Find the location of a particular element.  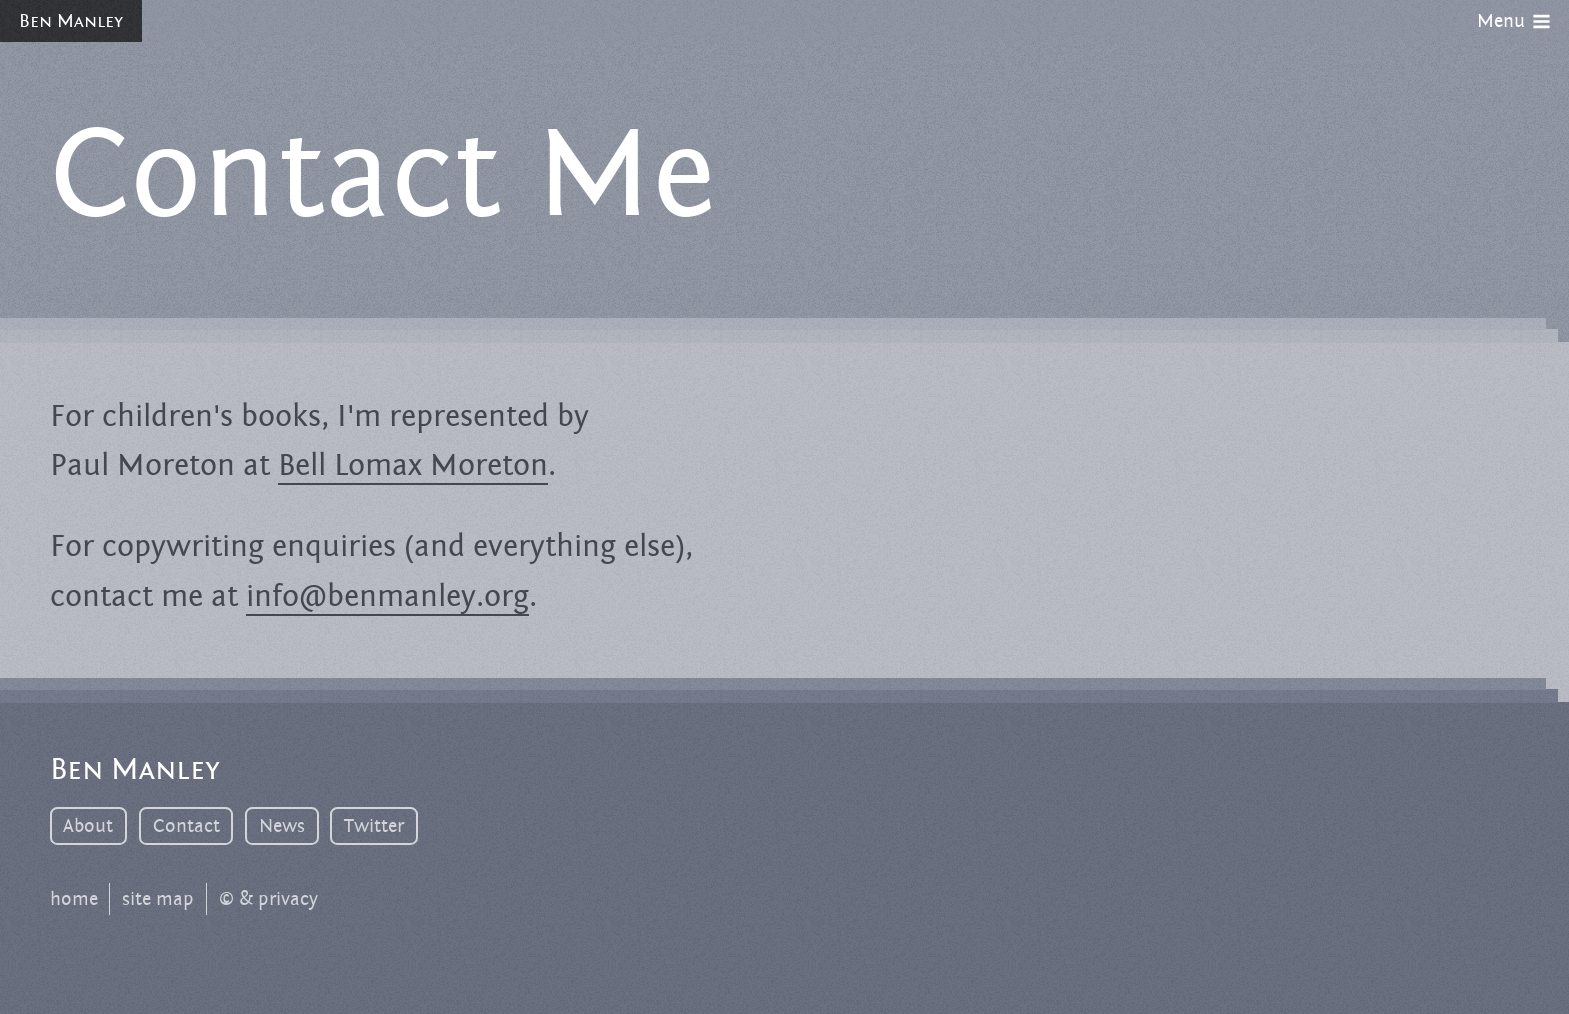

Bell Lomax Moreton is located at coordinates (413, 465).